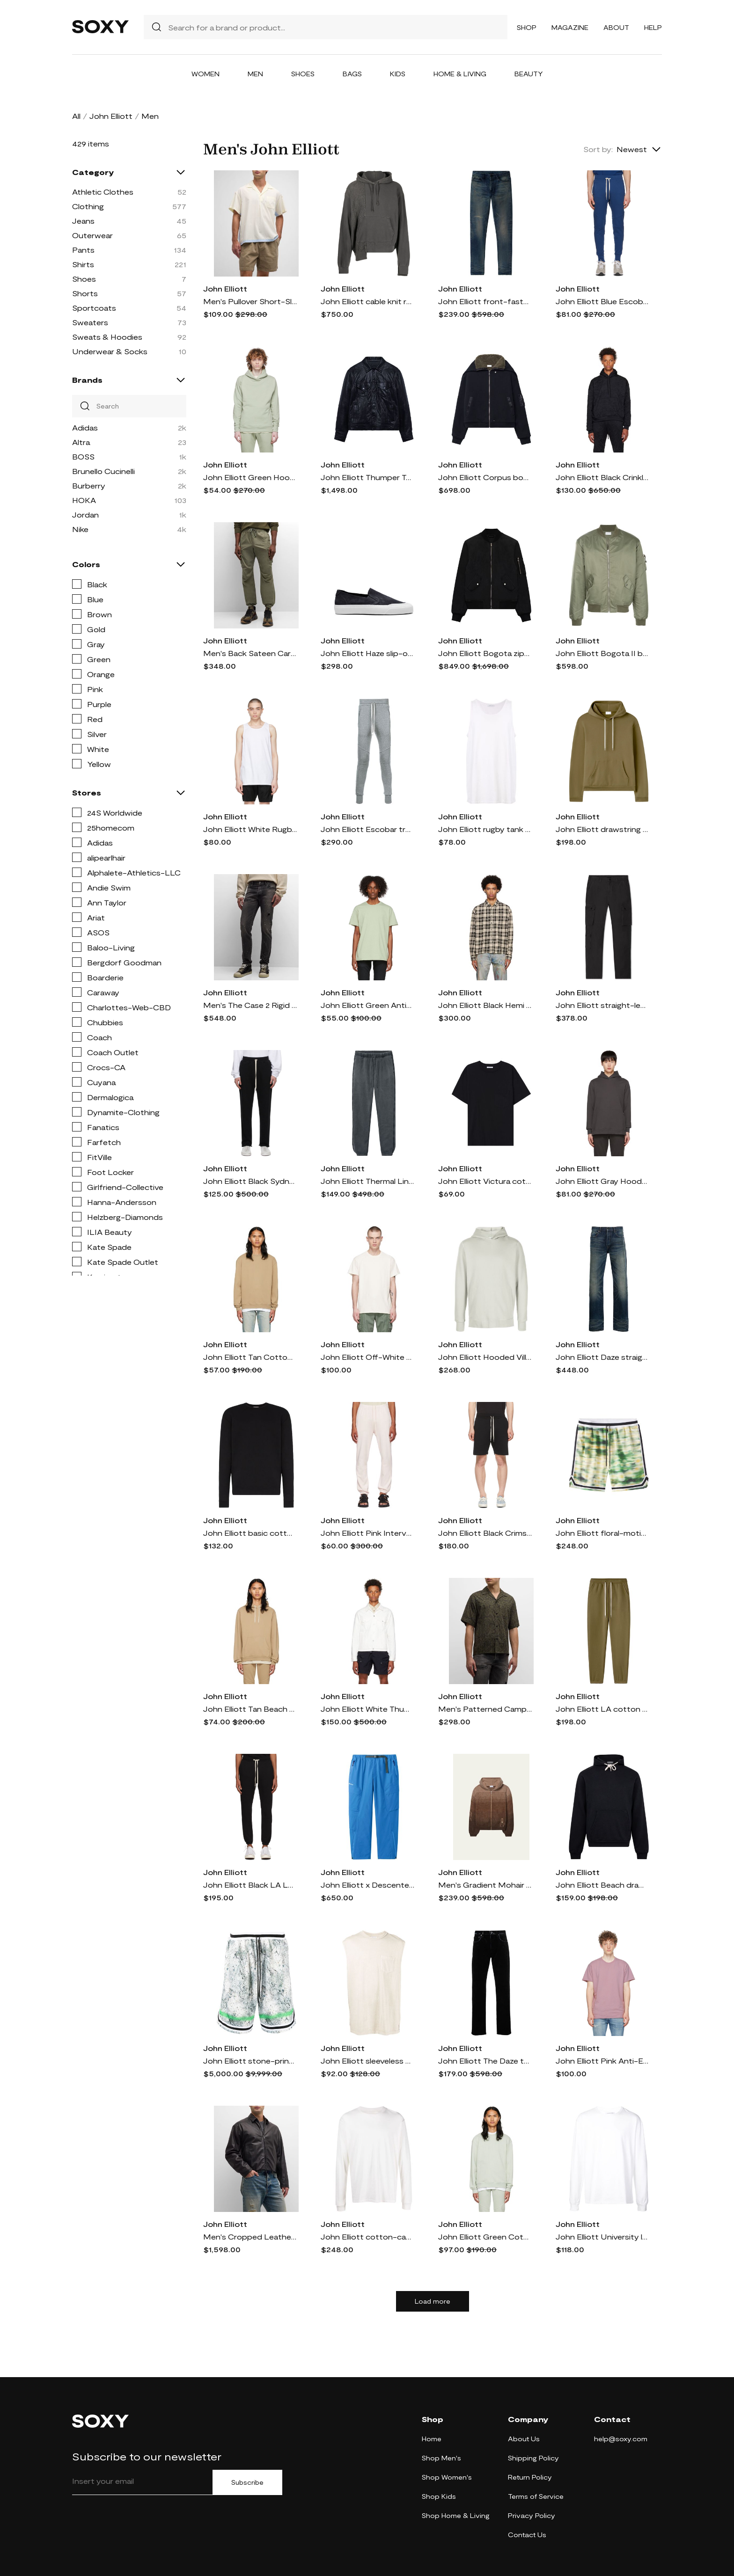 The image size is (734, 2576). What do you see at coordinates (397, 74) in the screenshot?
I see `Kids` at bounding box center [397, 74].